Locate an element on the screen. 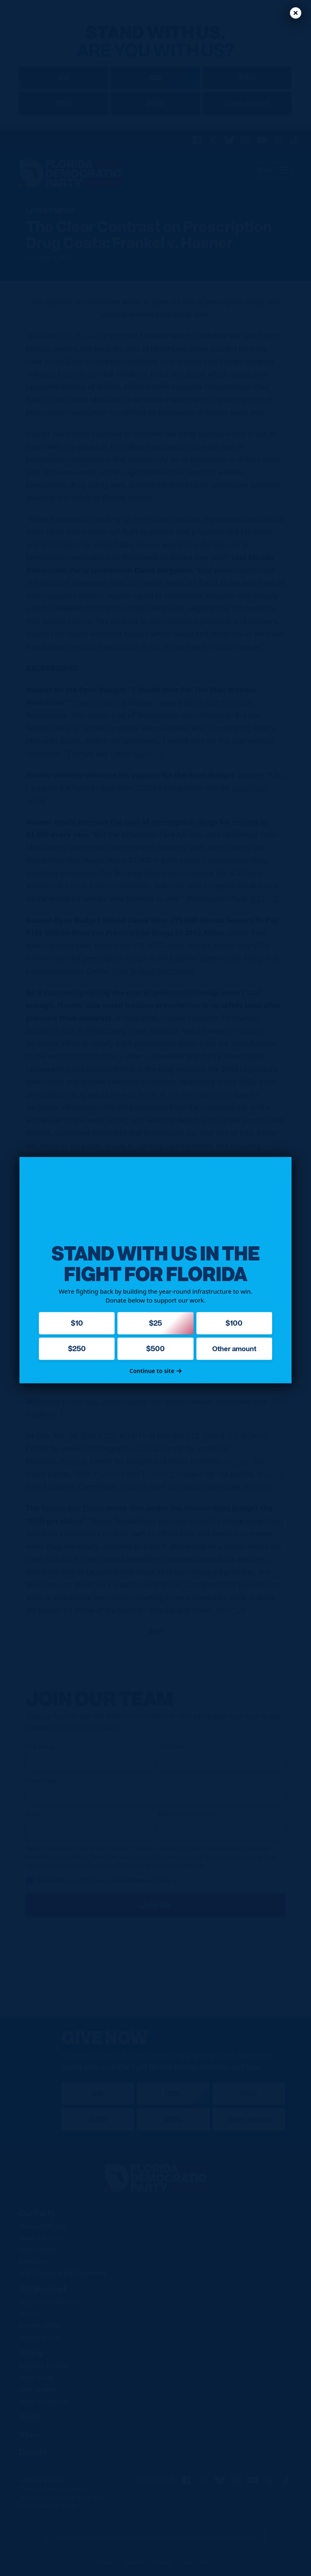 This screenshot has width=311, height=2576. Continue to site is located at coordinates (156, 1371).